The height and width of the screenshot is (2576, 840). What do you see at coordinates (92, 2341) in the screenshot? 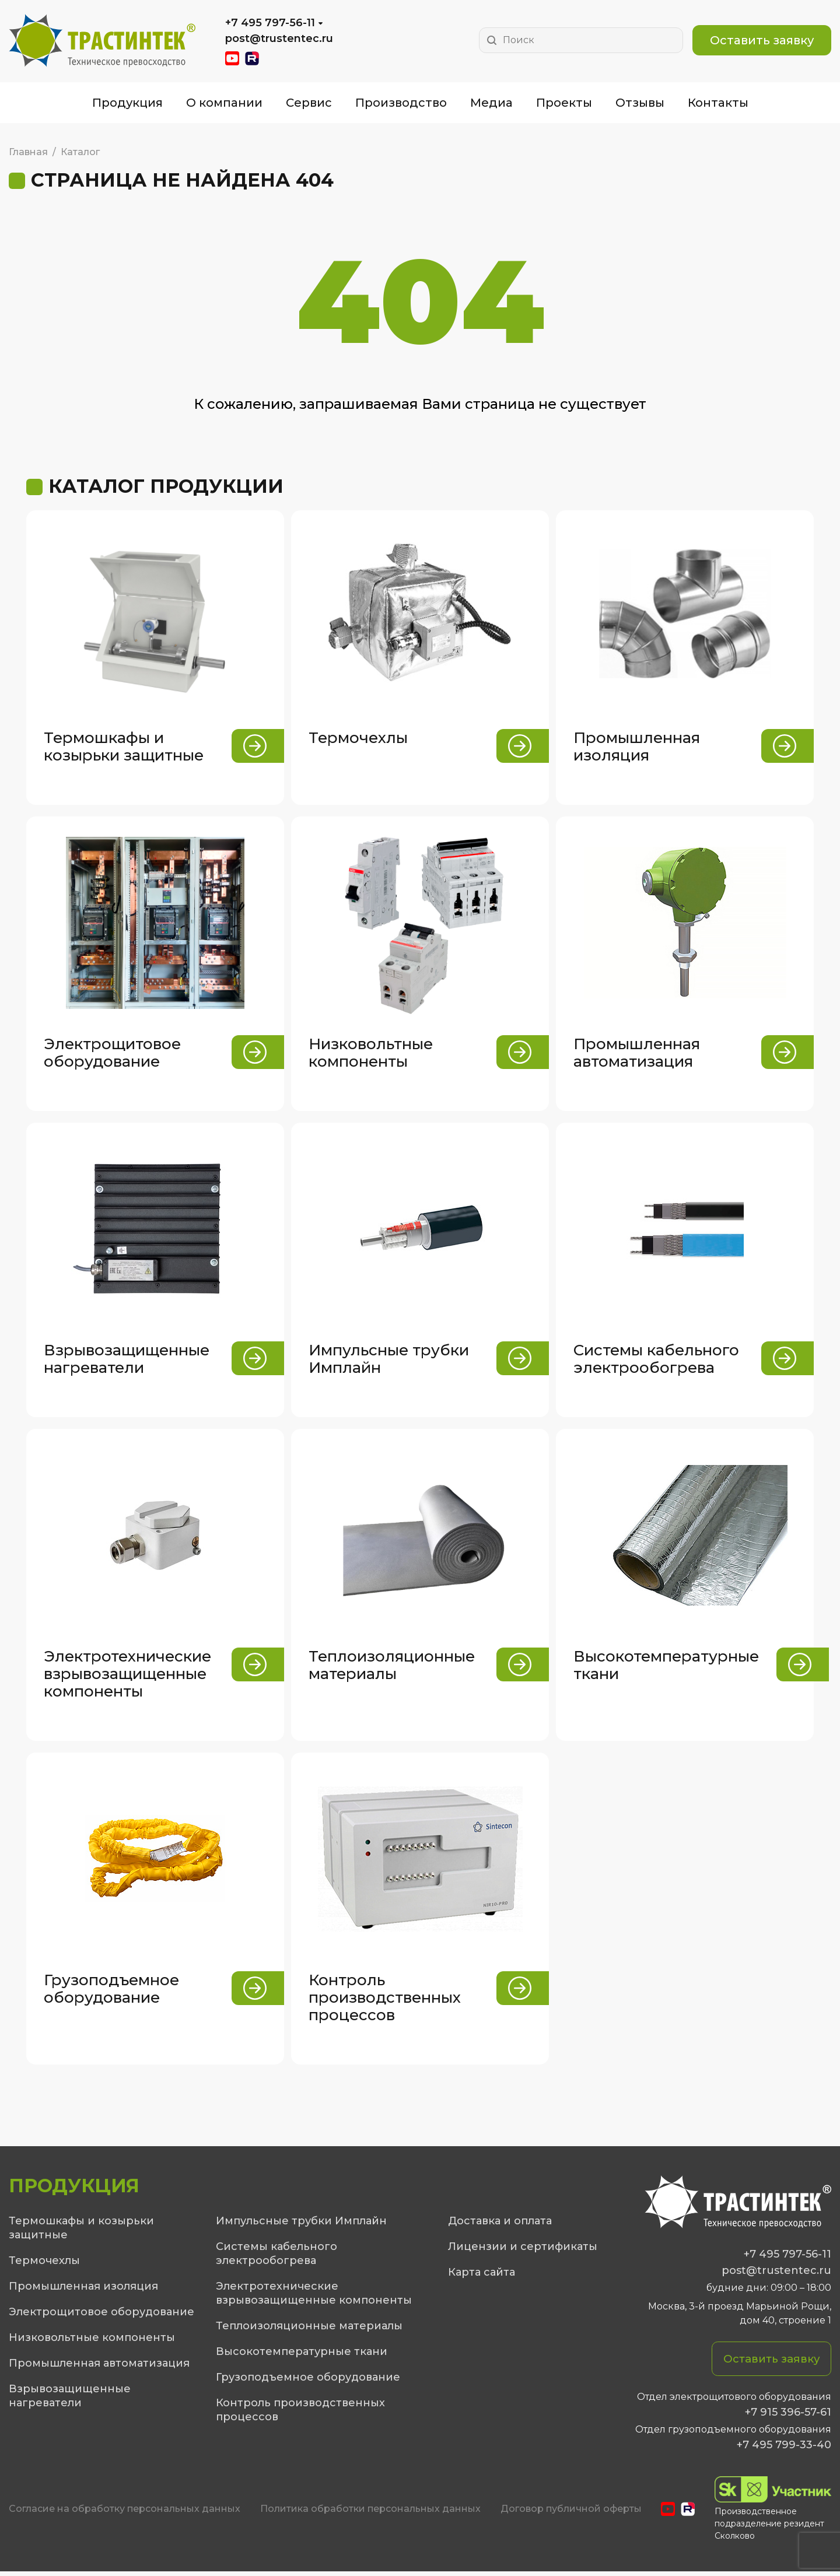
I see `Низковольтные компоненты` at bounding box center [92, 2341].